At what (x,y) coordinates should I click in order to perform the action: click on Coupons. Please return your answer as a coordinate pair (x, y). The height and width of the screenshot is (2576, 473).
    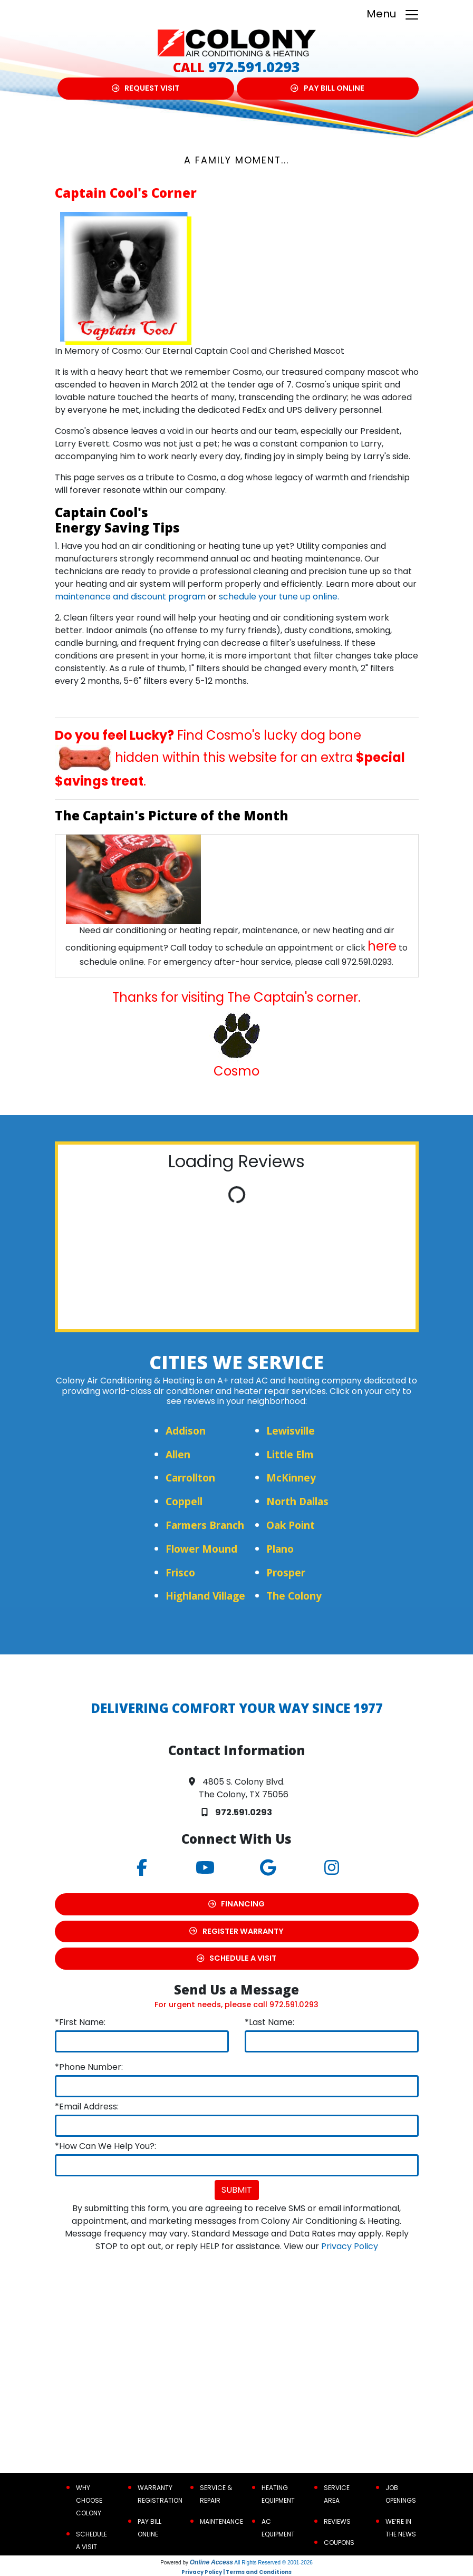
    Looking at the image, I should click on (339, 2542).